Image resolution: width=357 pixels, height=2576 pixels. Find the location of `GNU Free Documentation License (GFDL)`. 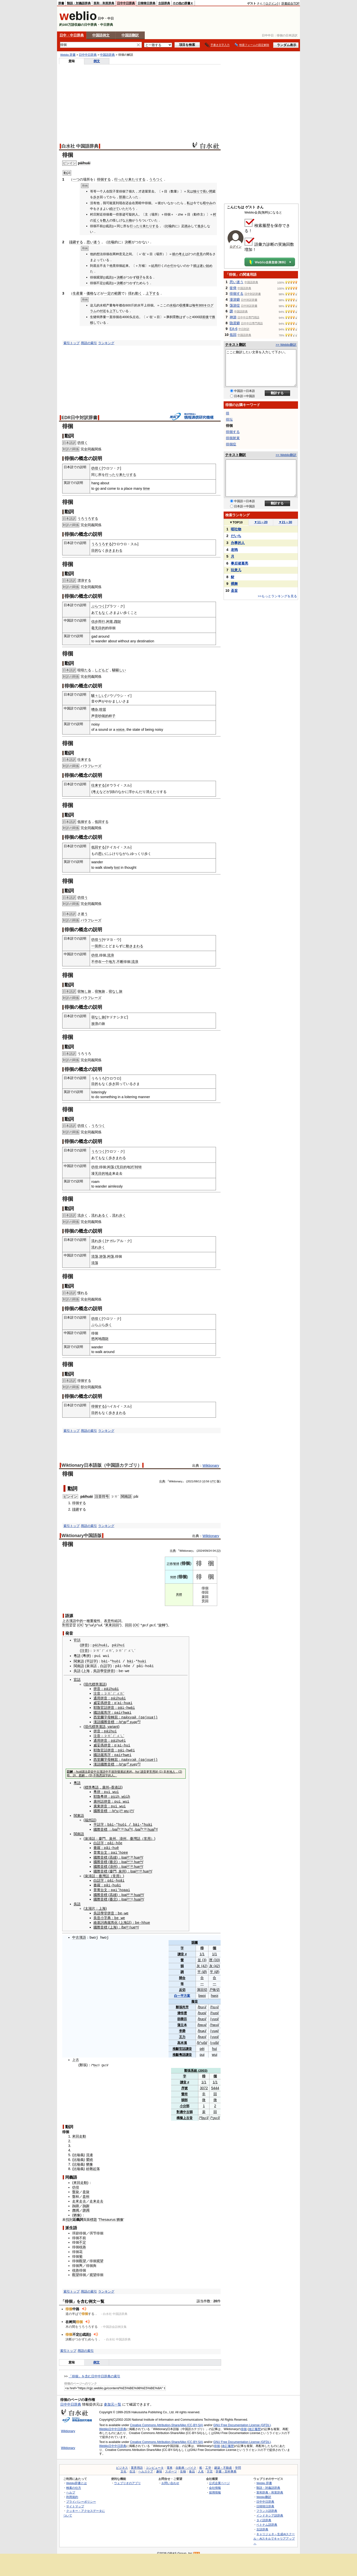

GNU Free Documentation License (GFDL) is located at coordinates (242, 2421).